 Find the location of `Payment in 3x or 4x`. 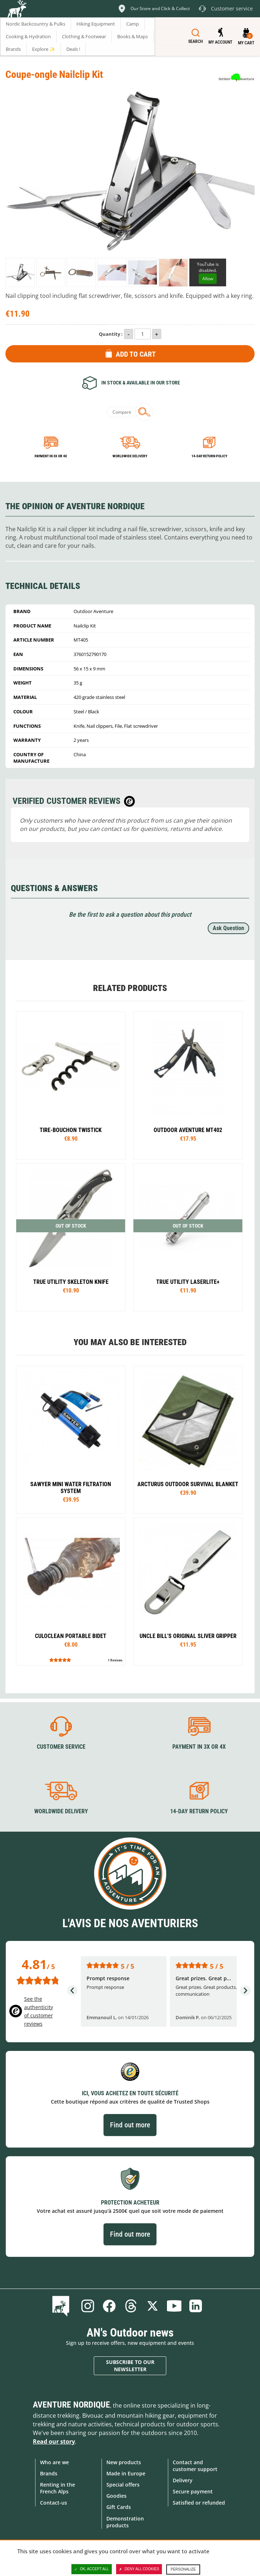

Payment in 3x or 4x is located at coordinates (51, 456).